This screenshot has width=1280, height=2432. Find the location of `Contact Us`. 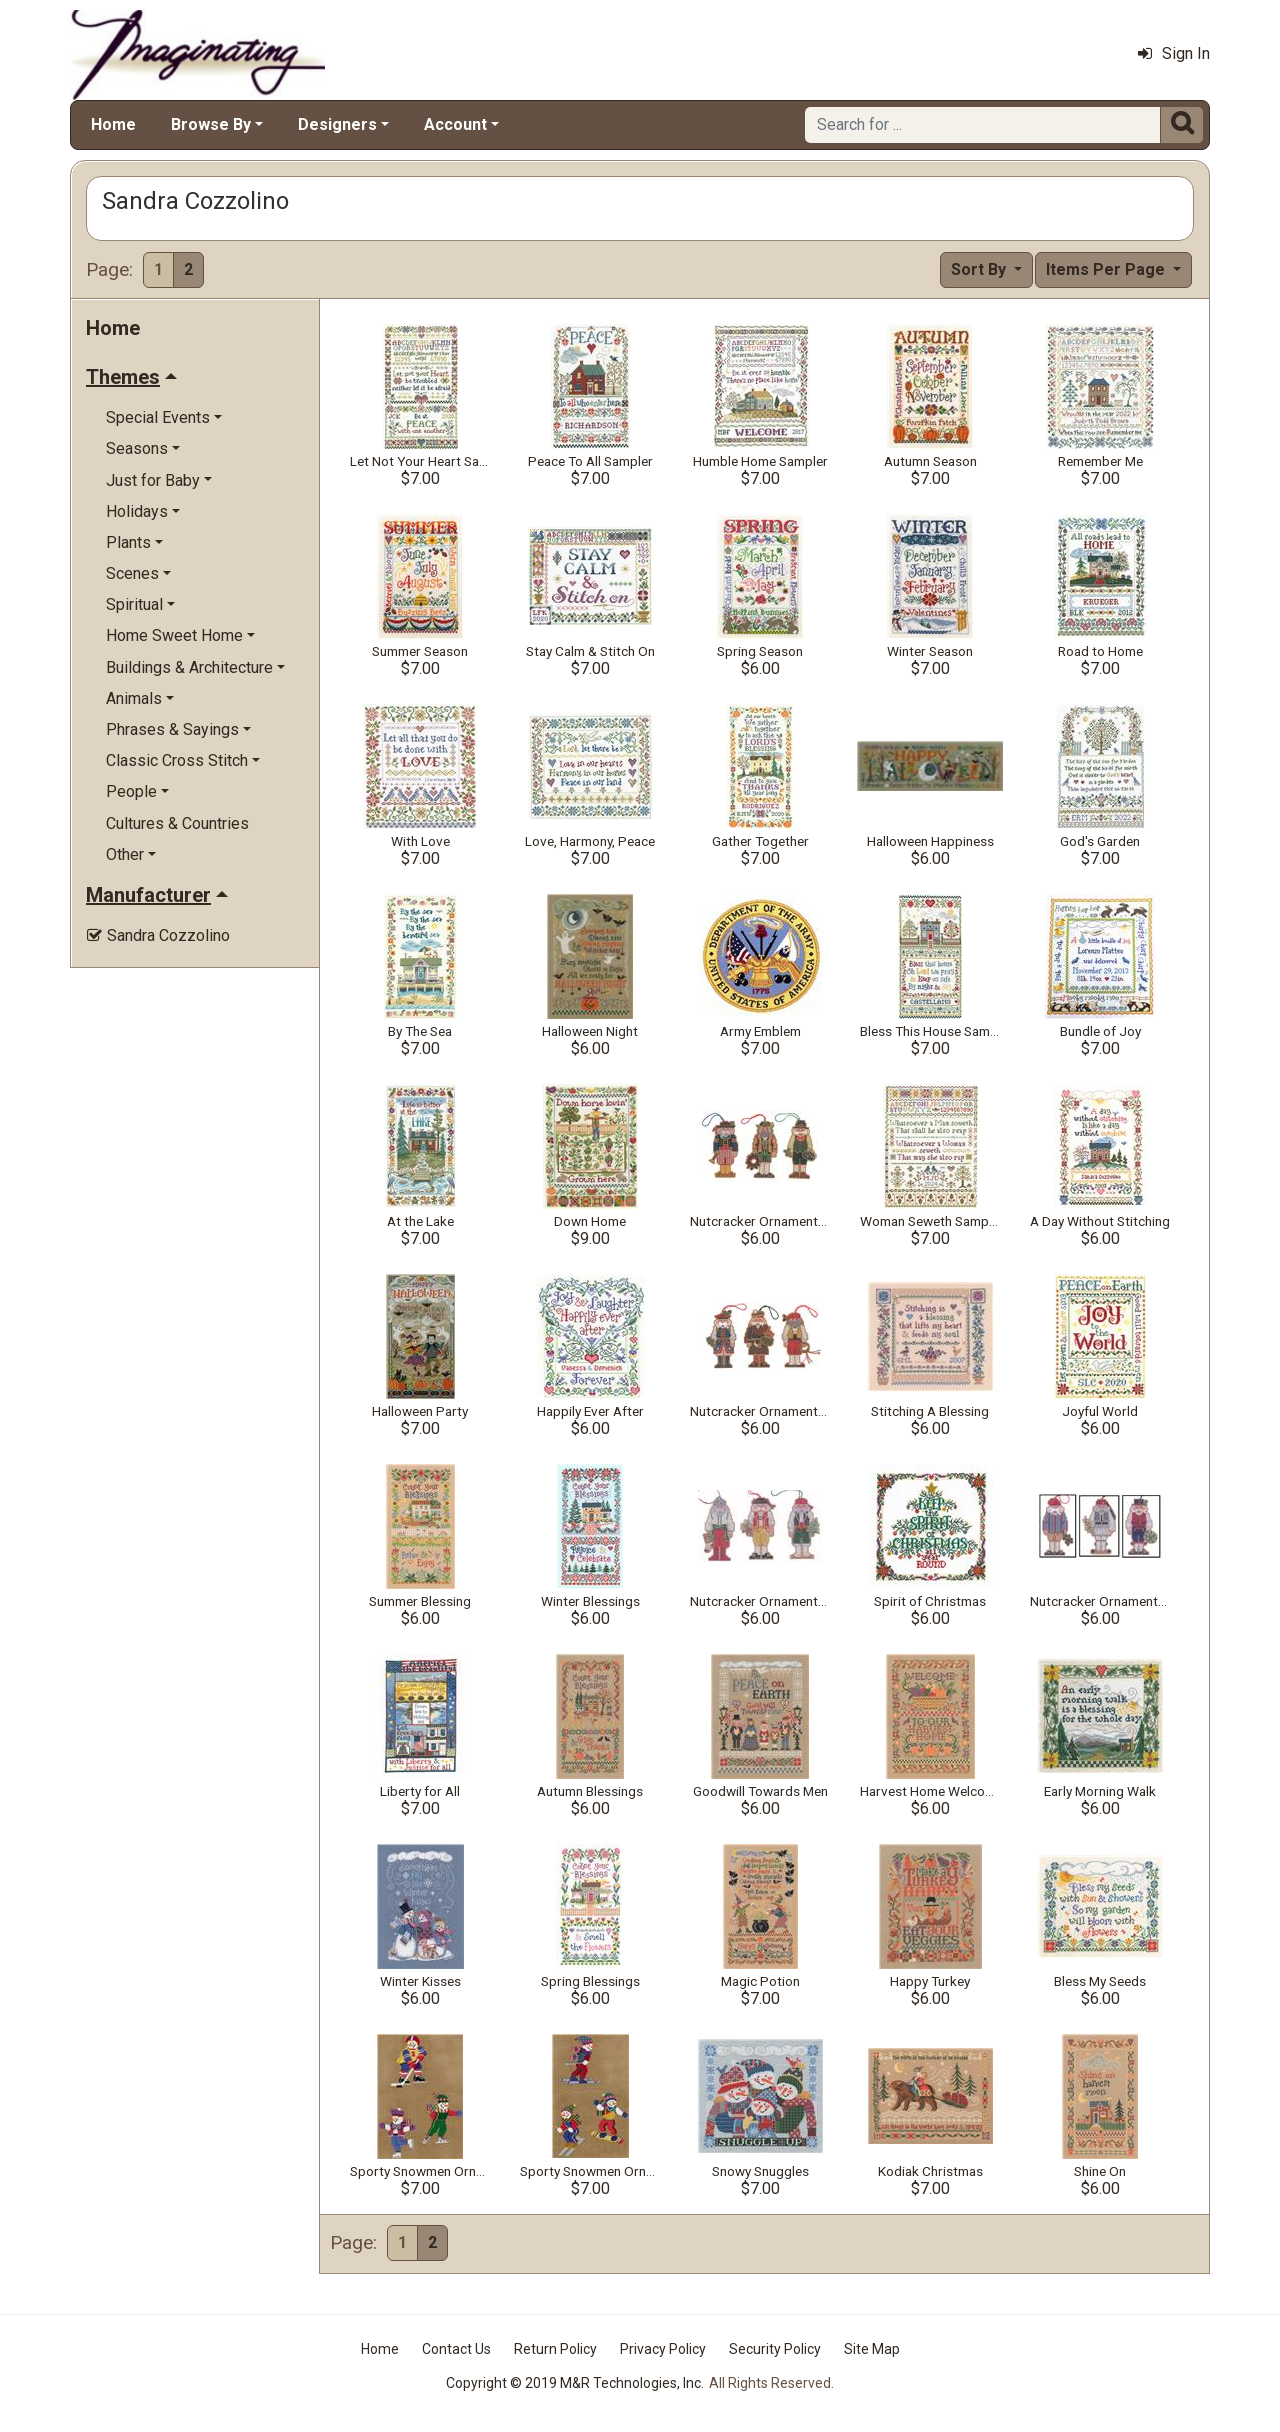

Contact Us is located at coordinates (456, 2349).